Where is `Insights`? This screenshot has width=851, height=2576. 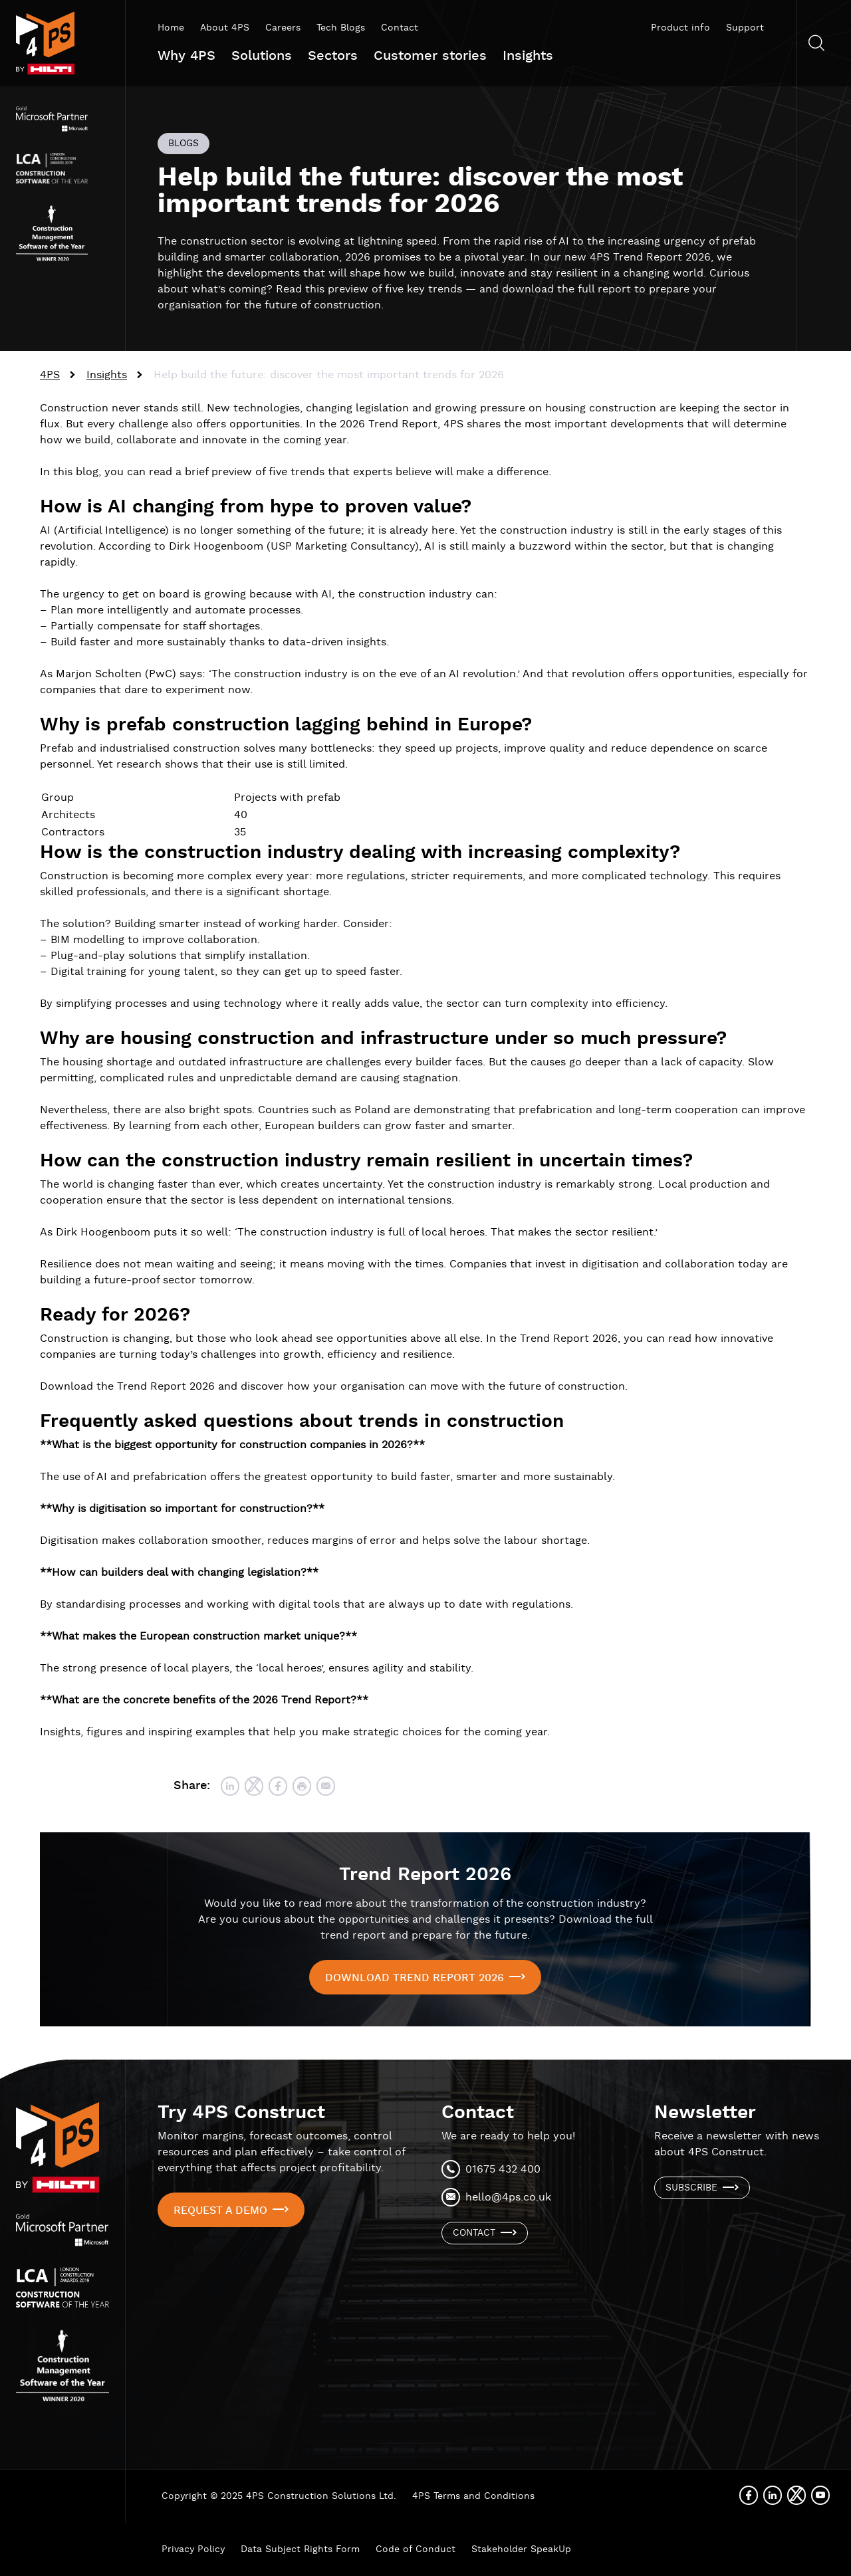 Insights is located at coordinates (528, 56).